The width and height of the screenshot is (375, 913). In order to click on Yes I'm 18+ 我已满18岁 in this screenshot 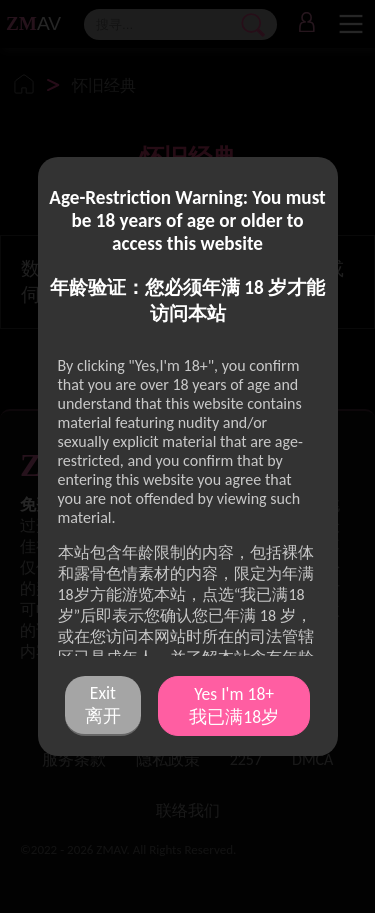, I will do `click(234, 705)`.